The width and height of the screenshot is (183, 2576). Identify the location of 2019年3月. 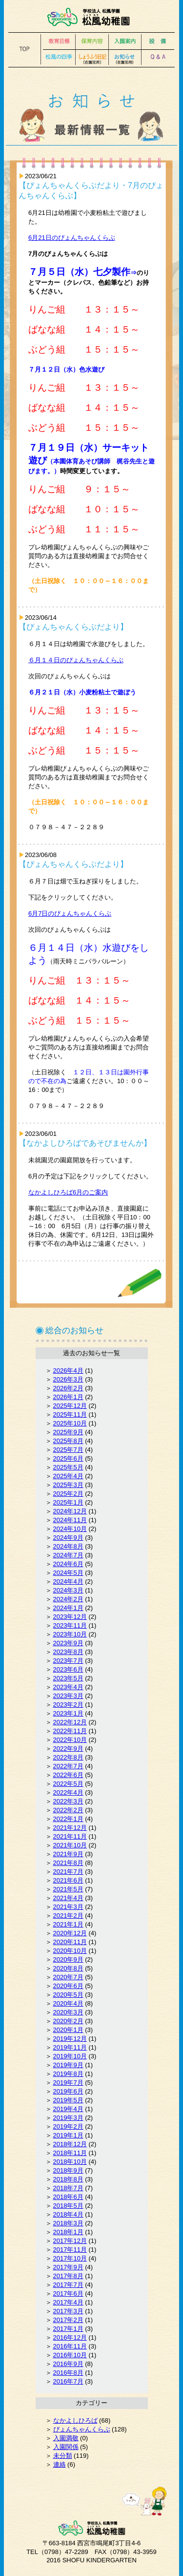
(68, 2117).